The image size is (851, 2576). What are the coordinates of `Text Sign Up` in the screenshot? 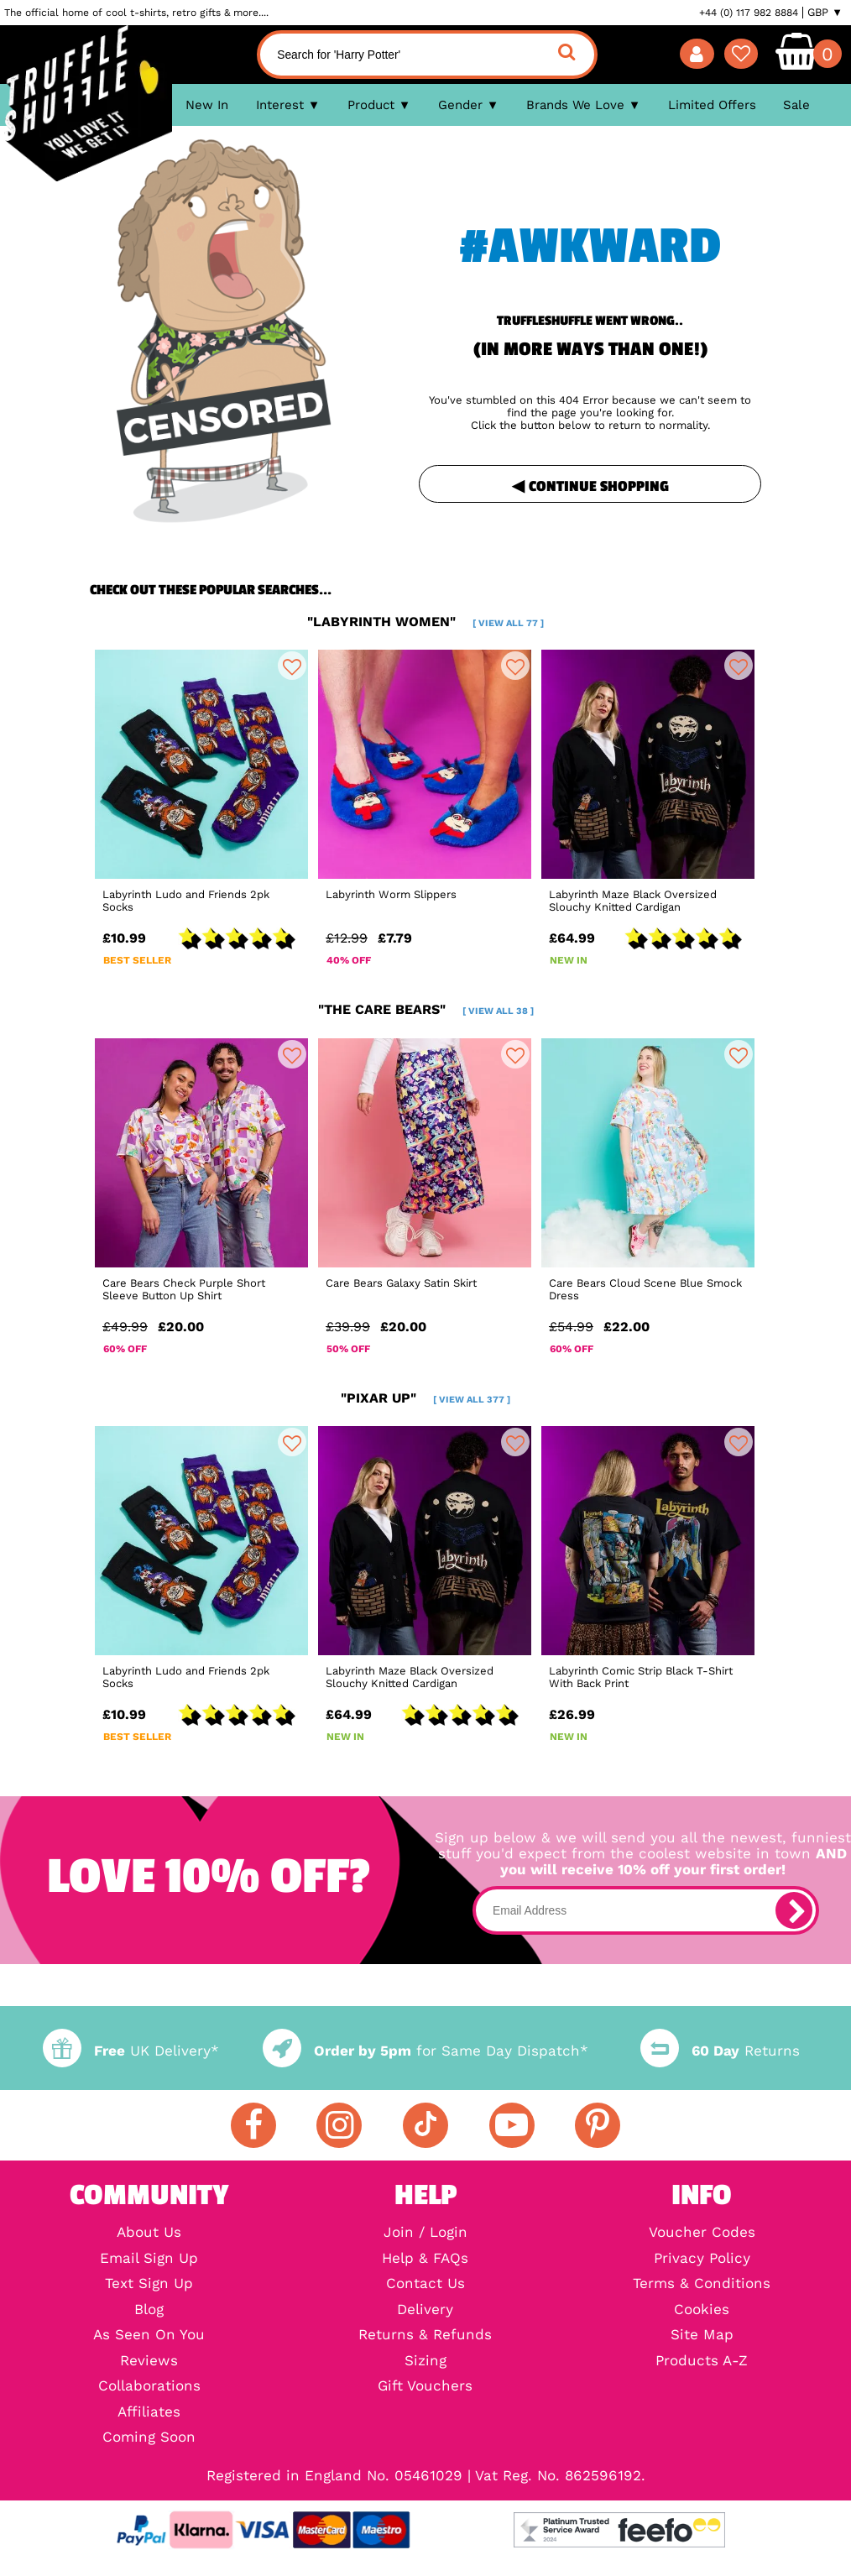 It's located at (149, 2284).